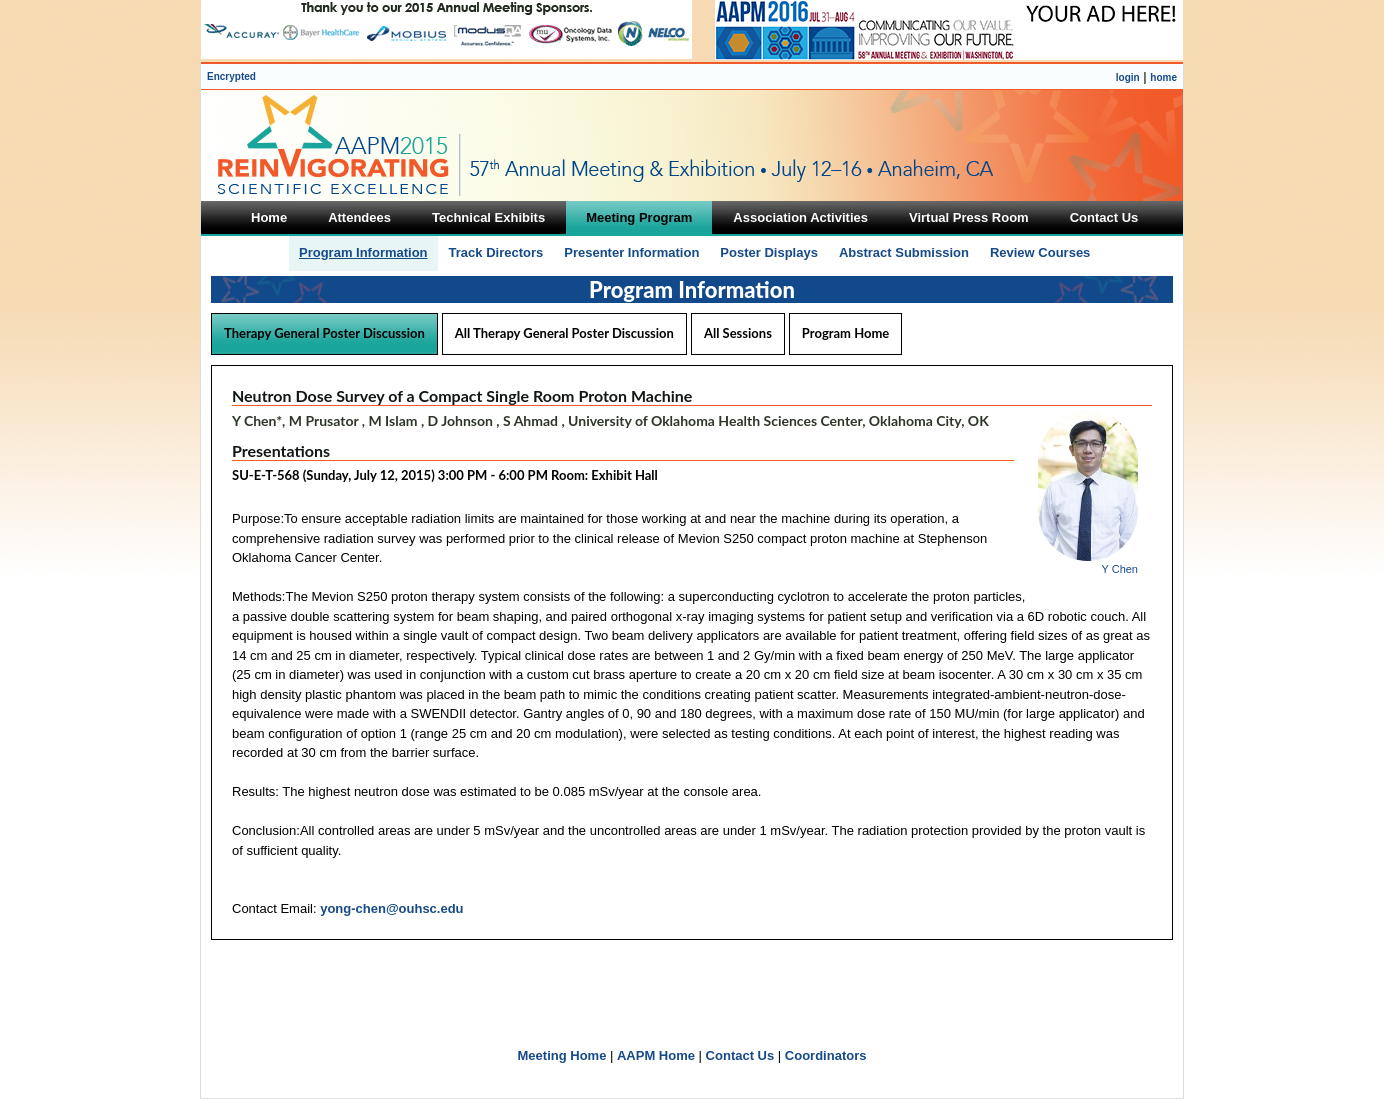 Image resolution: width=1384 pixels, height=1099 pixels. I want to click on Contact Us, so click(740, 1055).